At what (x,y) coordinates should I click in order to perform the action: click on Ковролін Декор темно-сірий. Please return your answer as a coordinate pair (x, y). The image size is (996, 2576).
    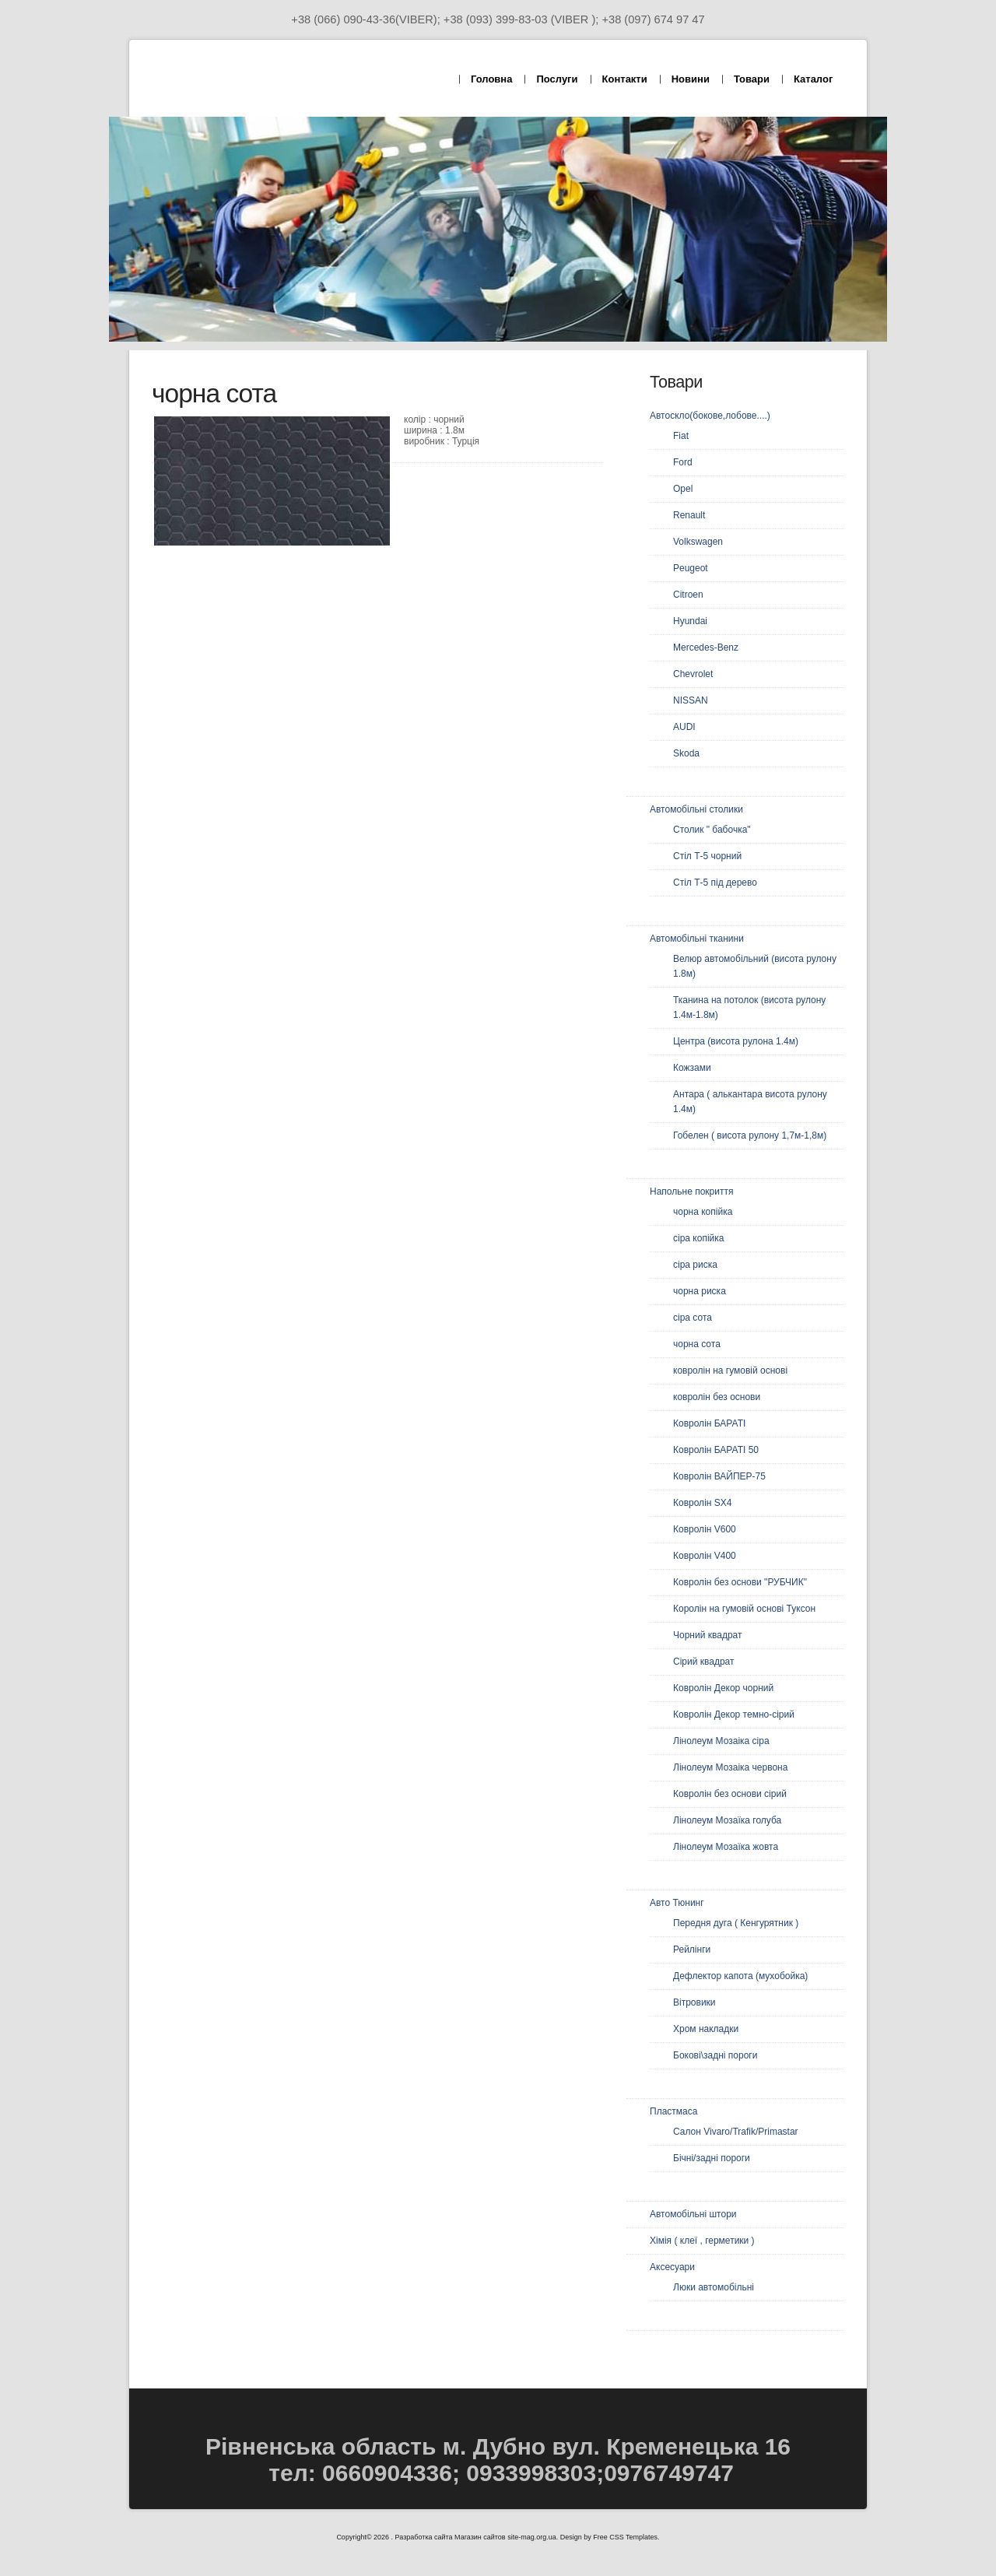
    Looking at the image, I should click on (733, 1714).